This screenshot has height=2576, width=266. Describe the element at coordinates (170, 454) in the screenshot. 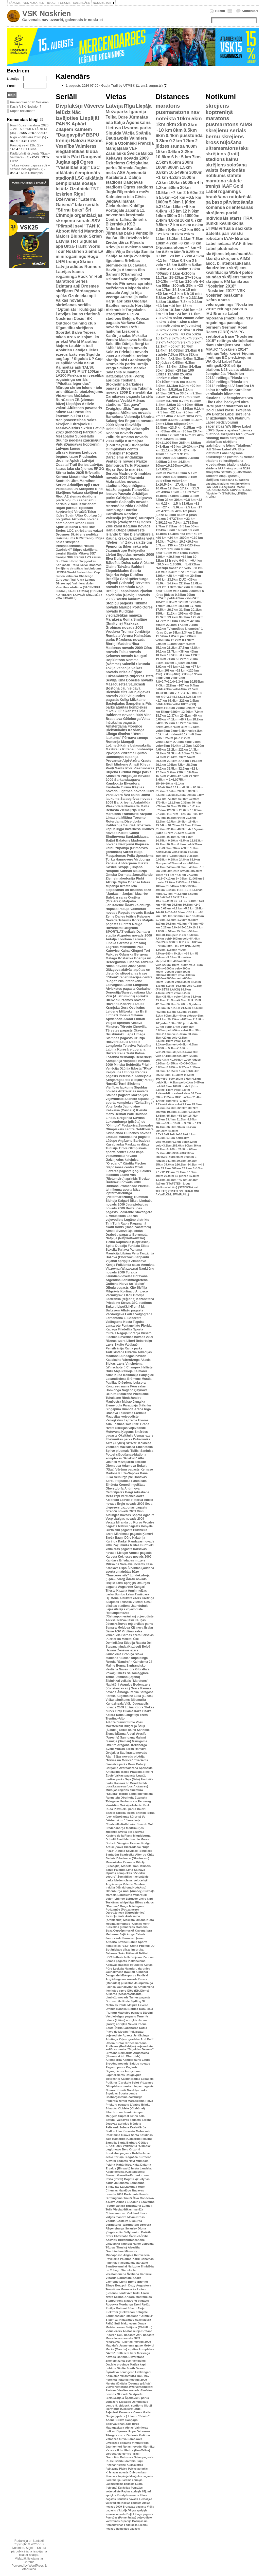

I see `11.6km` at that location.